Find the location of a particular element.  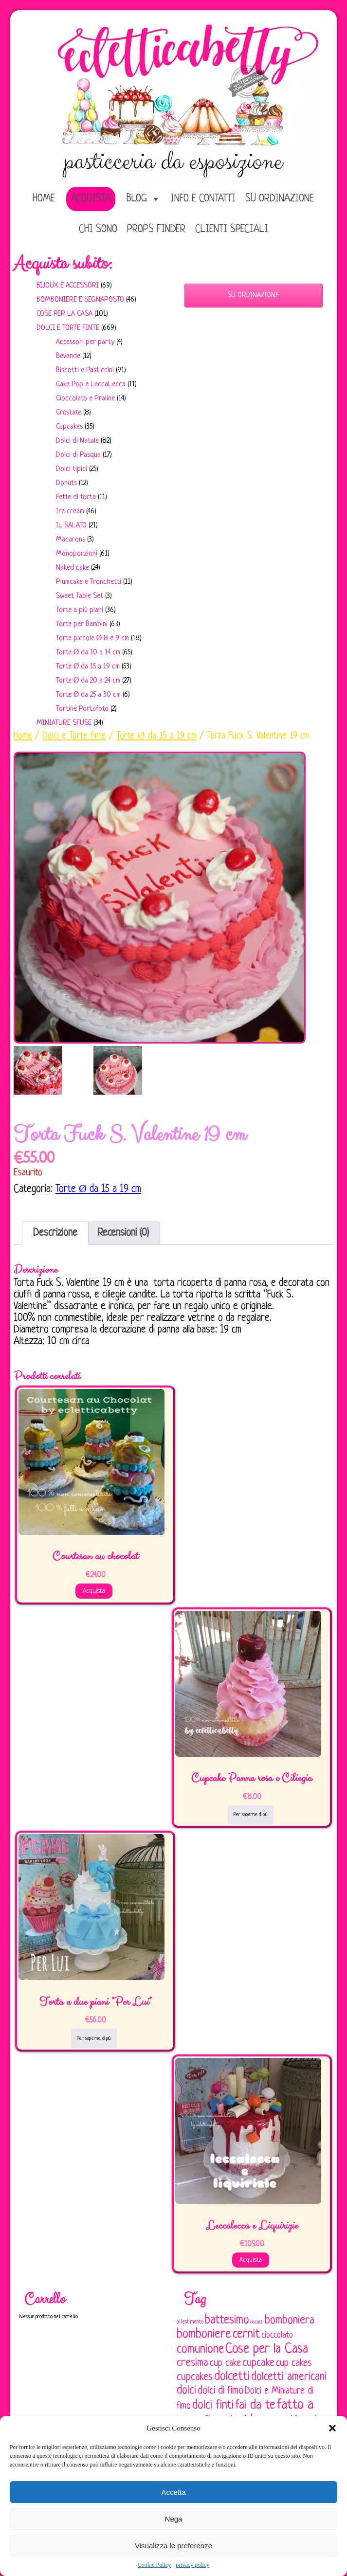

[tab] is located at coordinates (55, 1233).